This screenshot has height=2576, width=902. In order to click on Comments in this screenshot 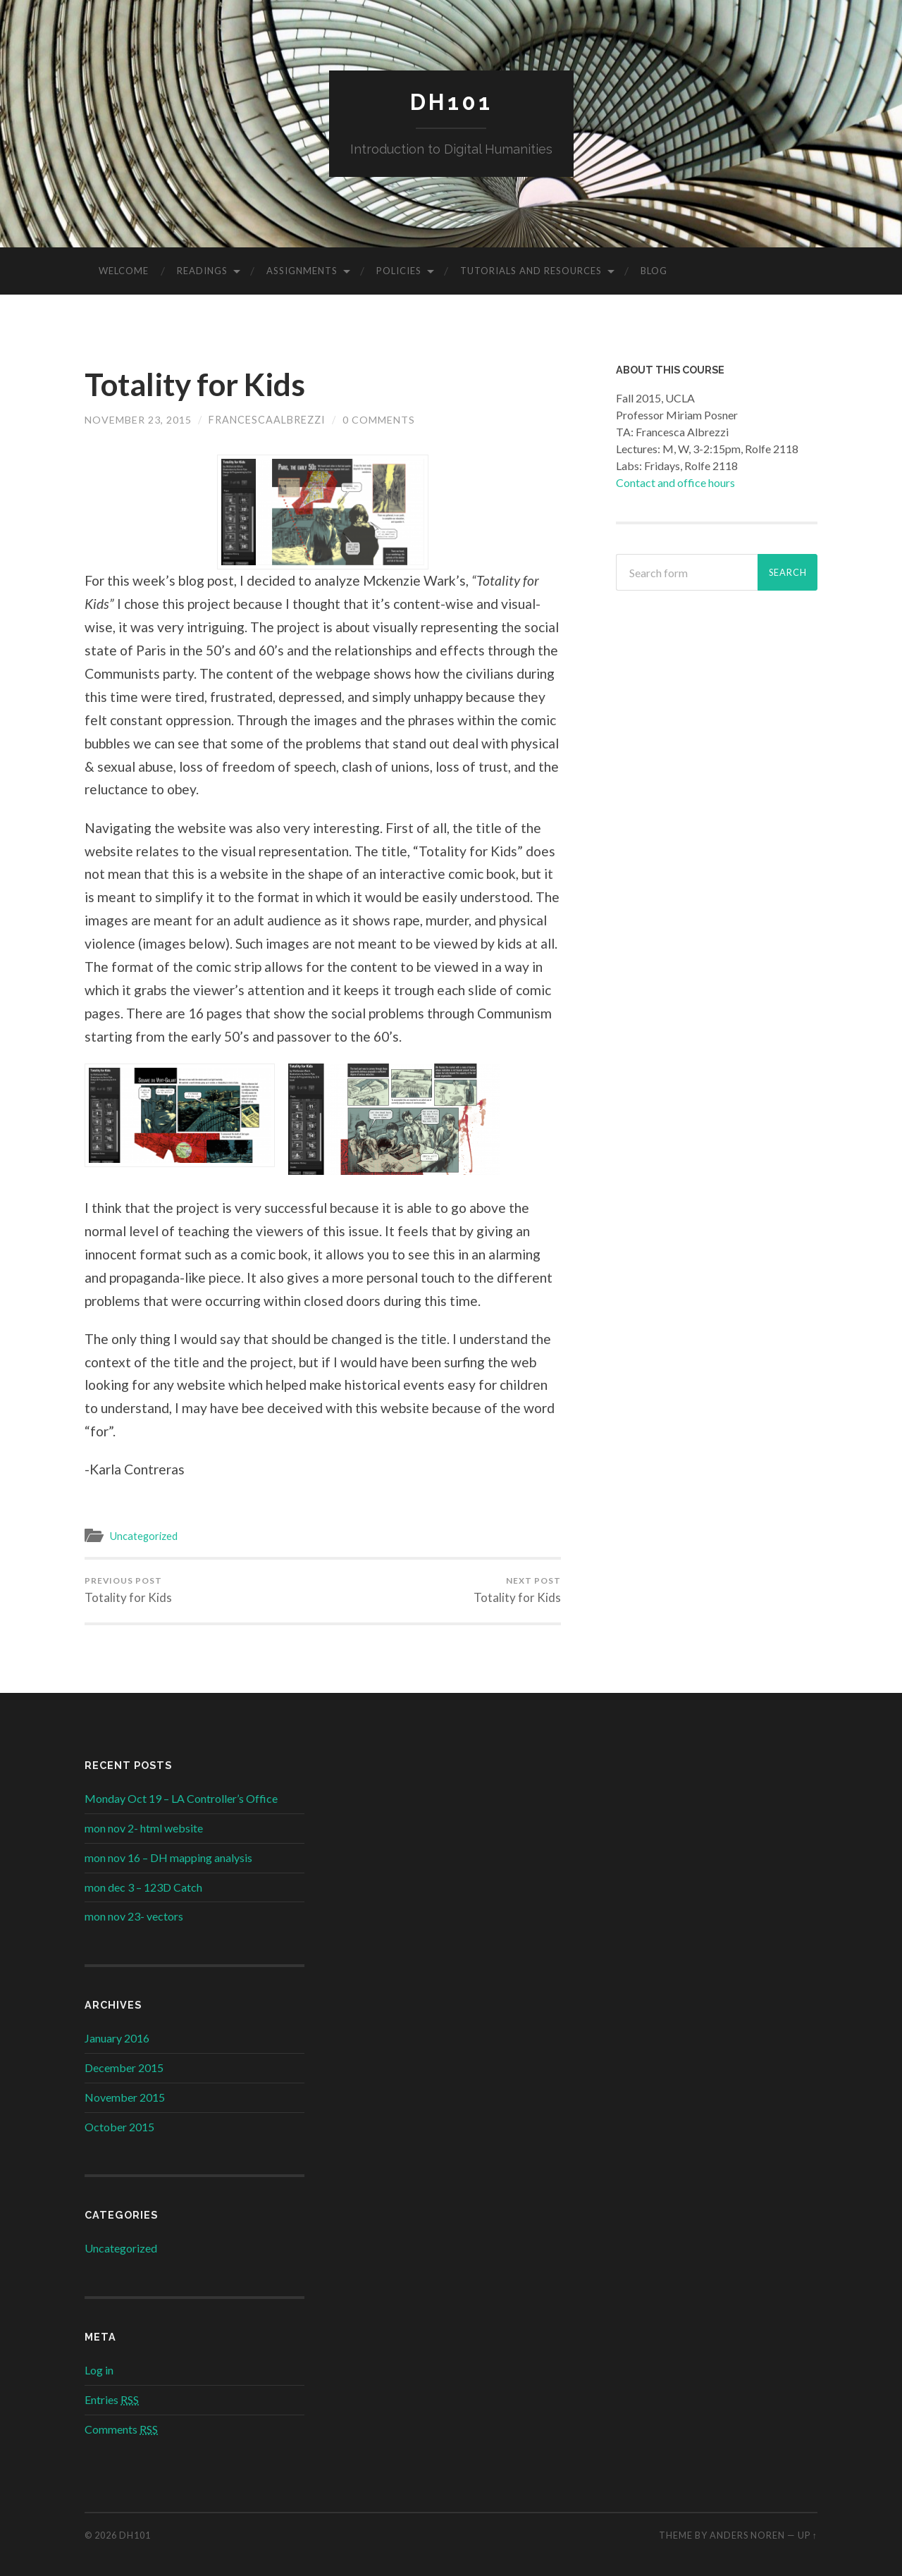, I will do `click(121, 2429)`.